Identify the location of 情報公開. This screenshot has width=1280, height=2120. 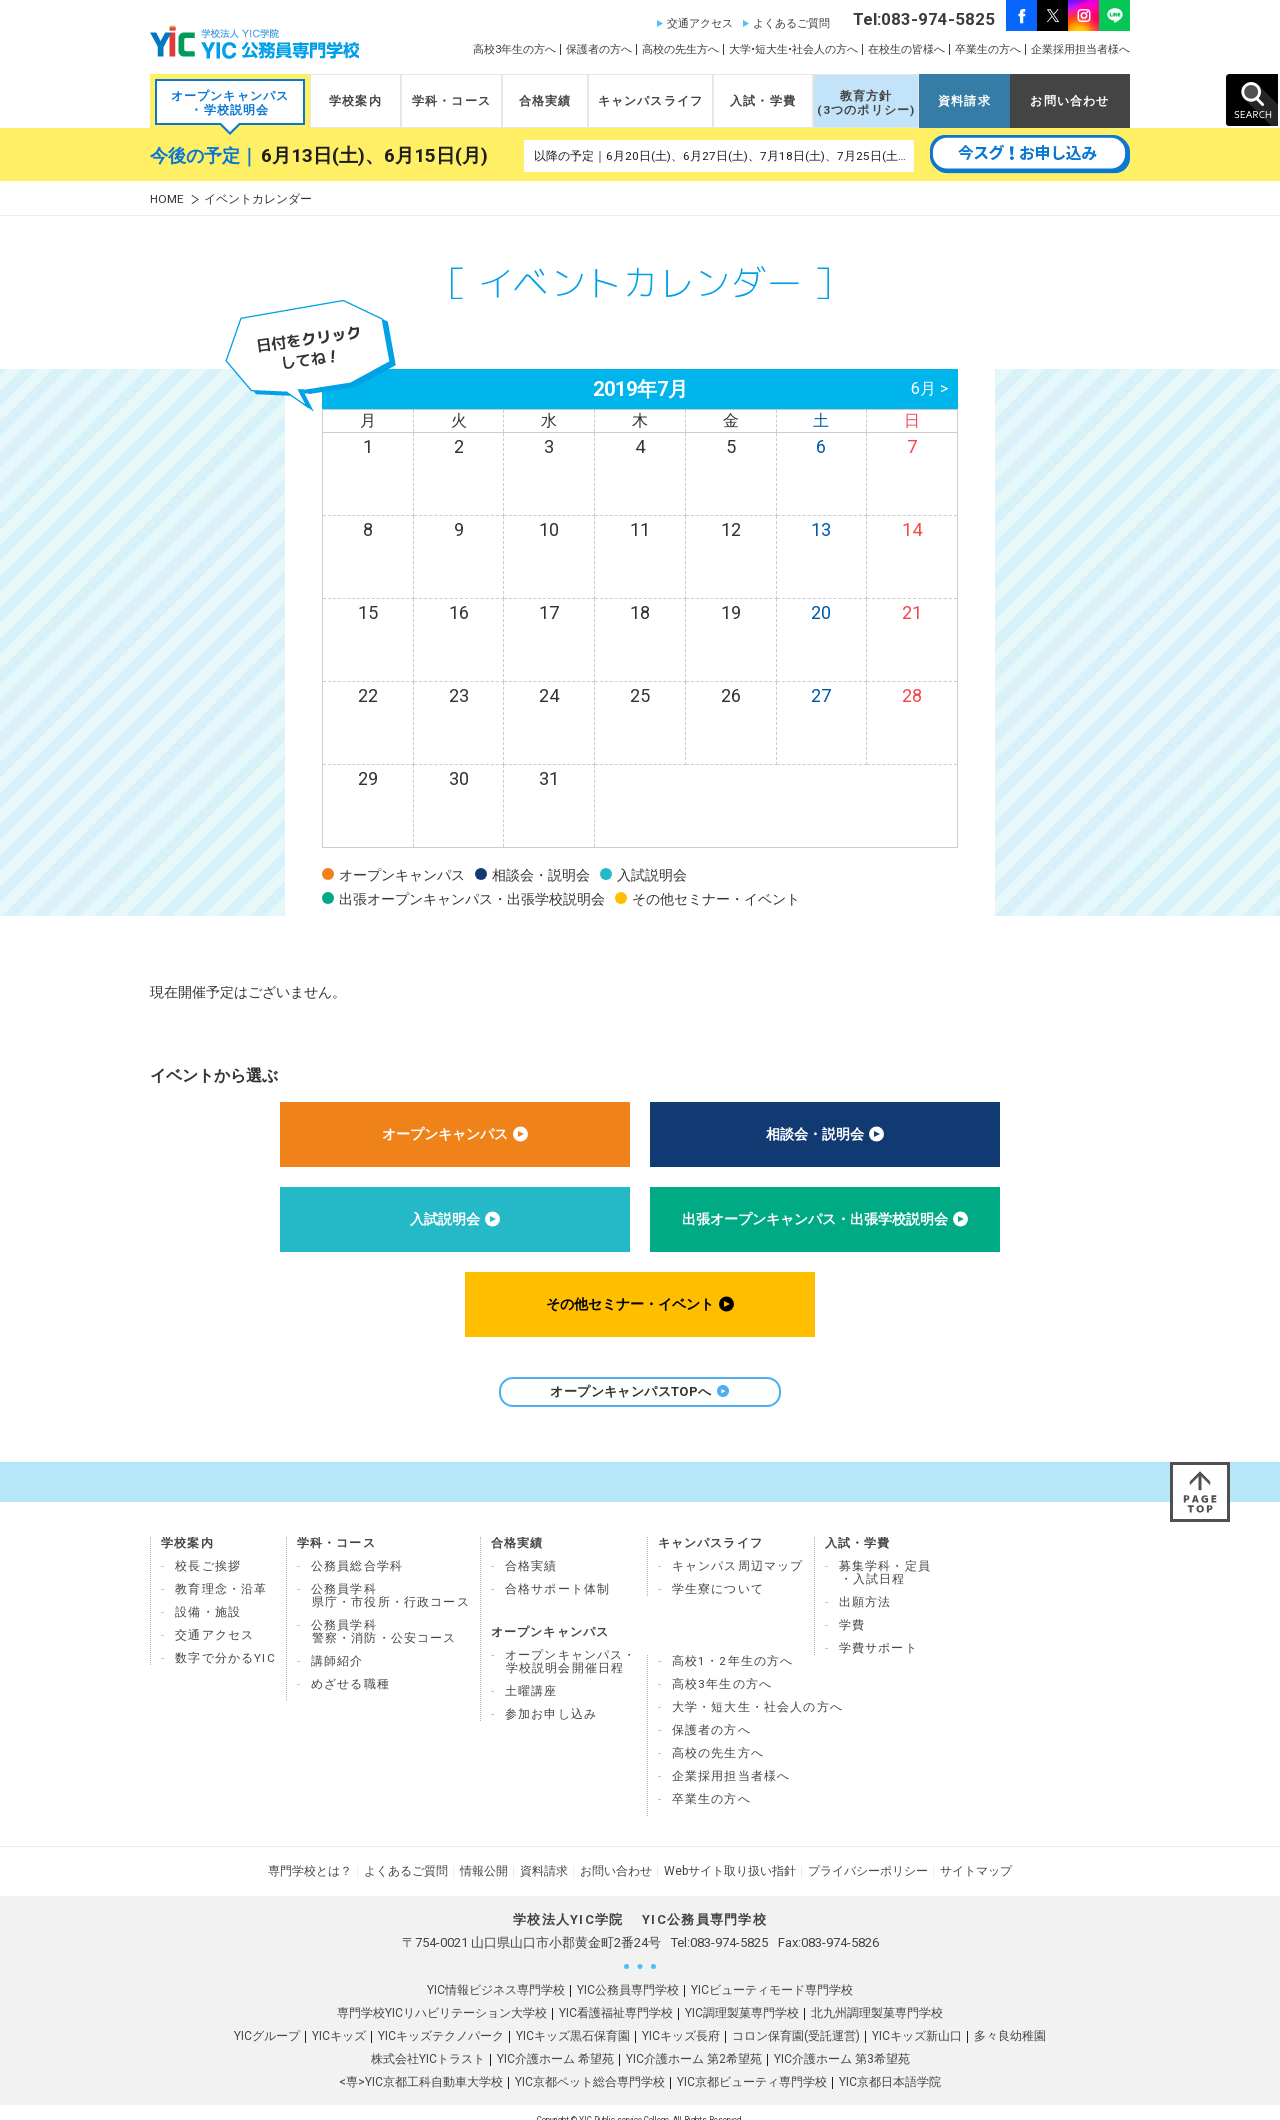
(484, 1856).